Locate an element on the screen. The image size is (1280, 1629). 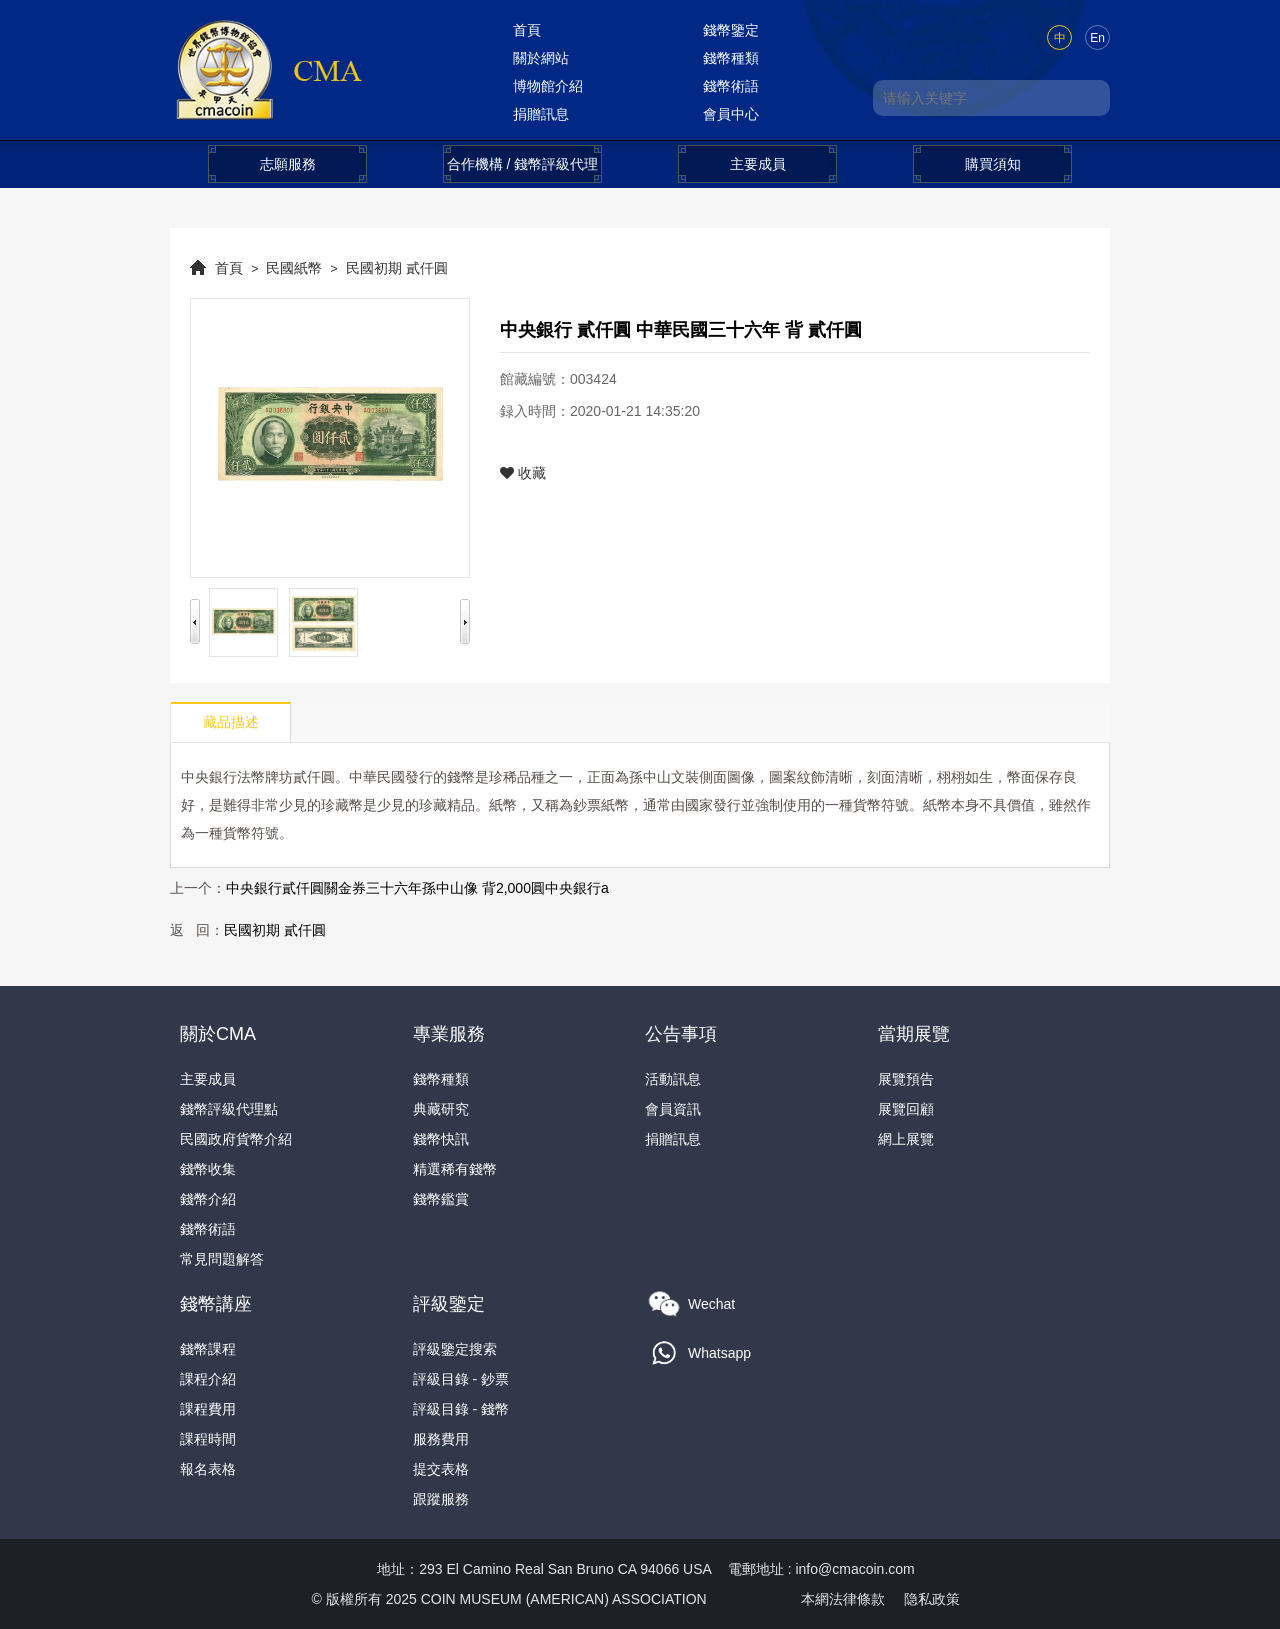
錢幣鑑賞 is located at coordinates (441, 1199).